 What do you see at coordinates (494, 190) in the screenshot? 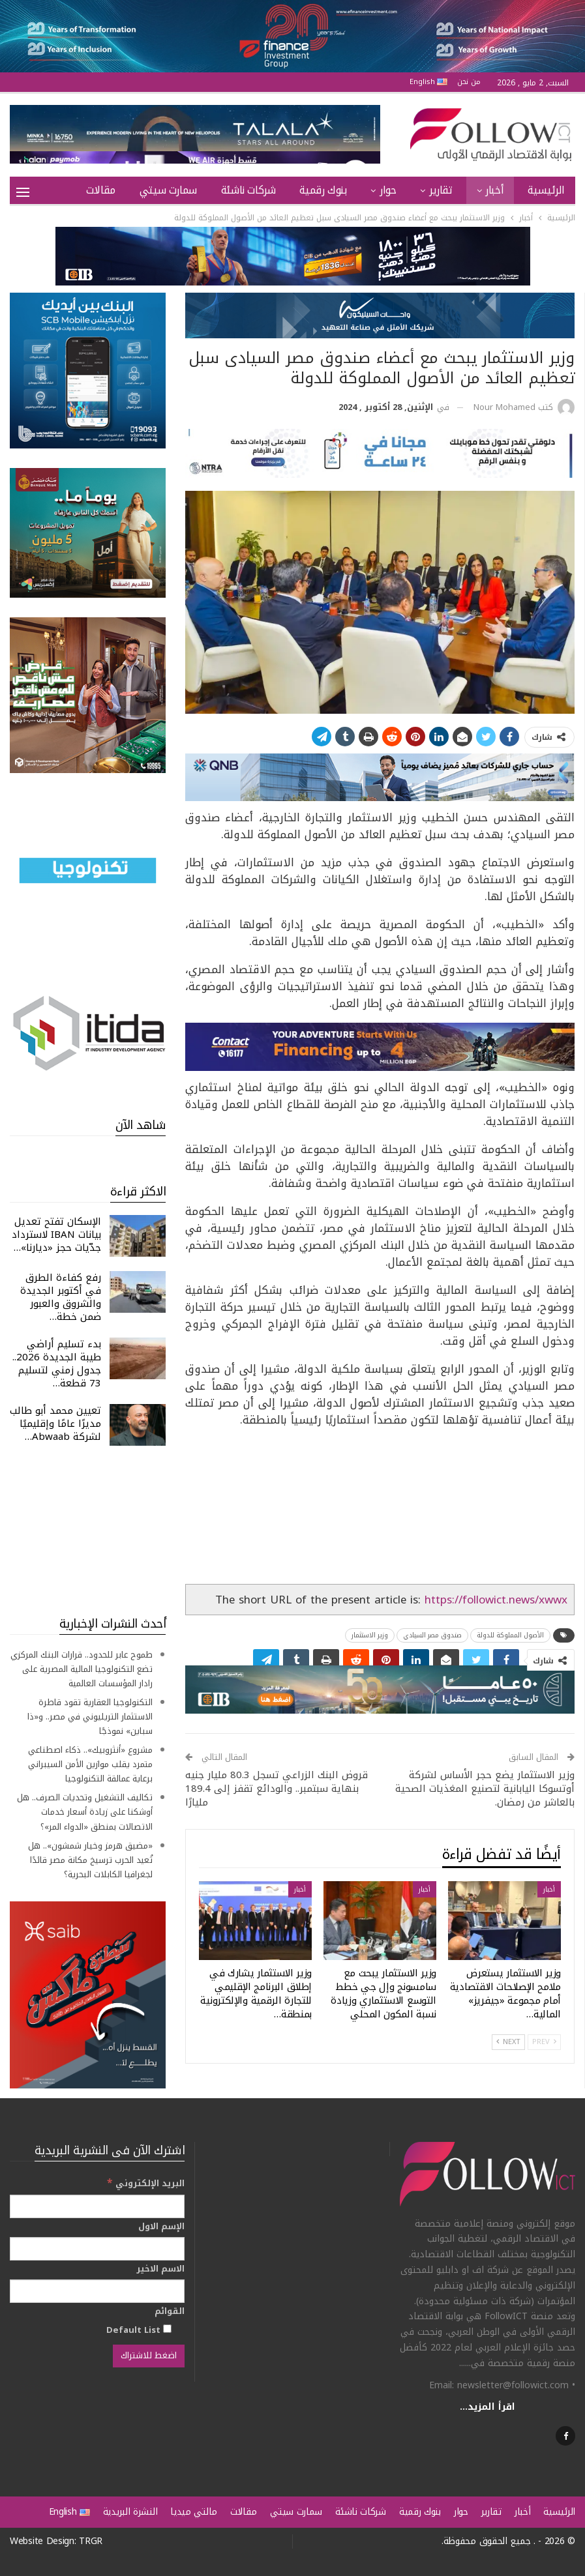
I see `أخبار` at bounding box center [494, 190].